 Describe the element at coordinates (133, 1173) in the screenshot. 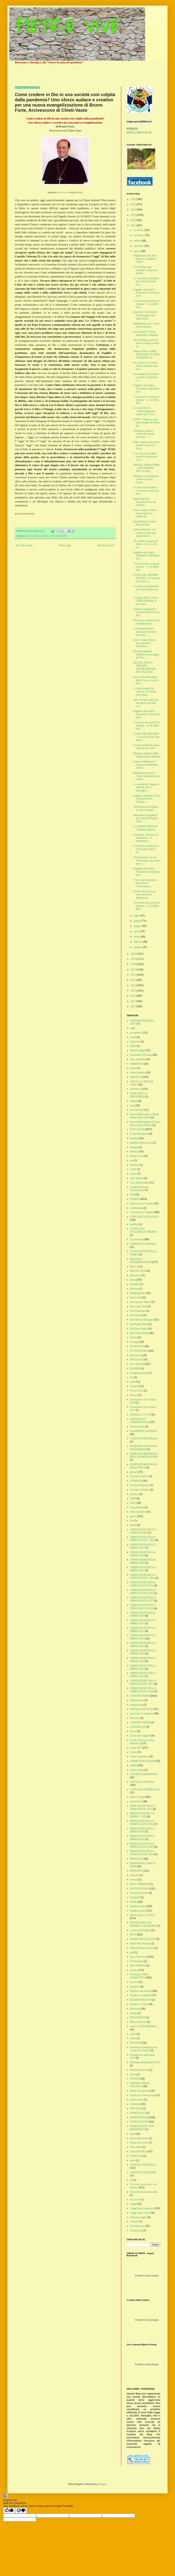

I see `carceri` at that location.